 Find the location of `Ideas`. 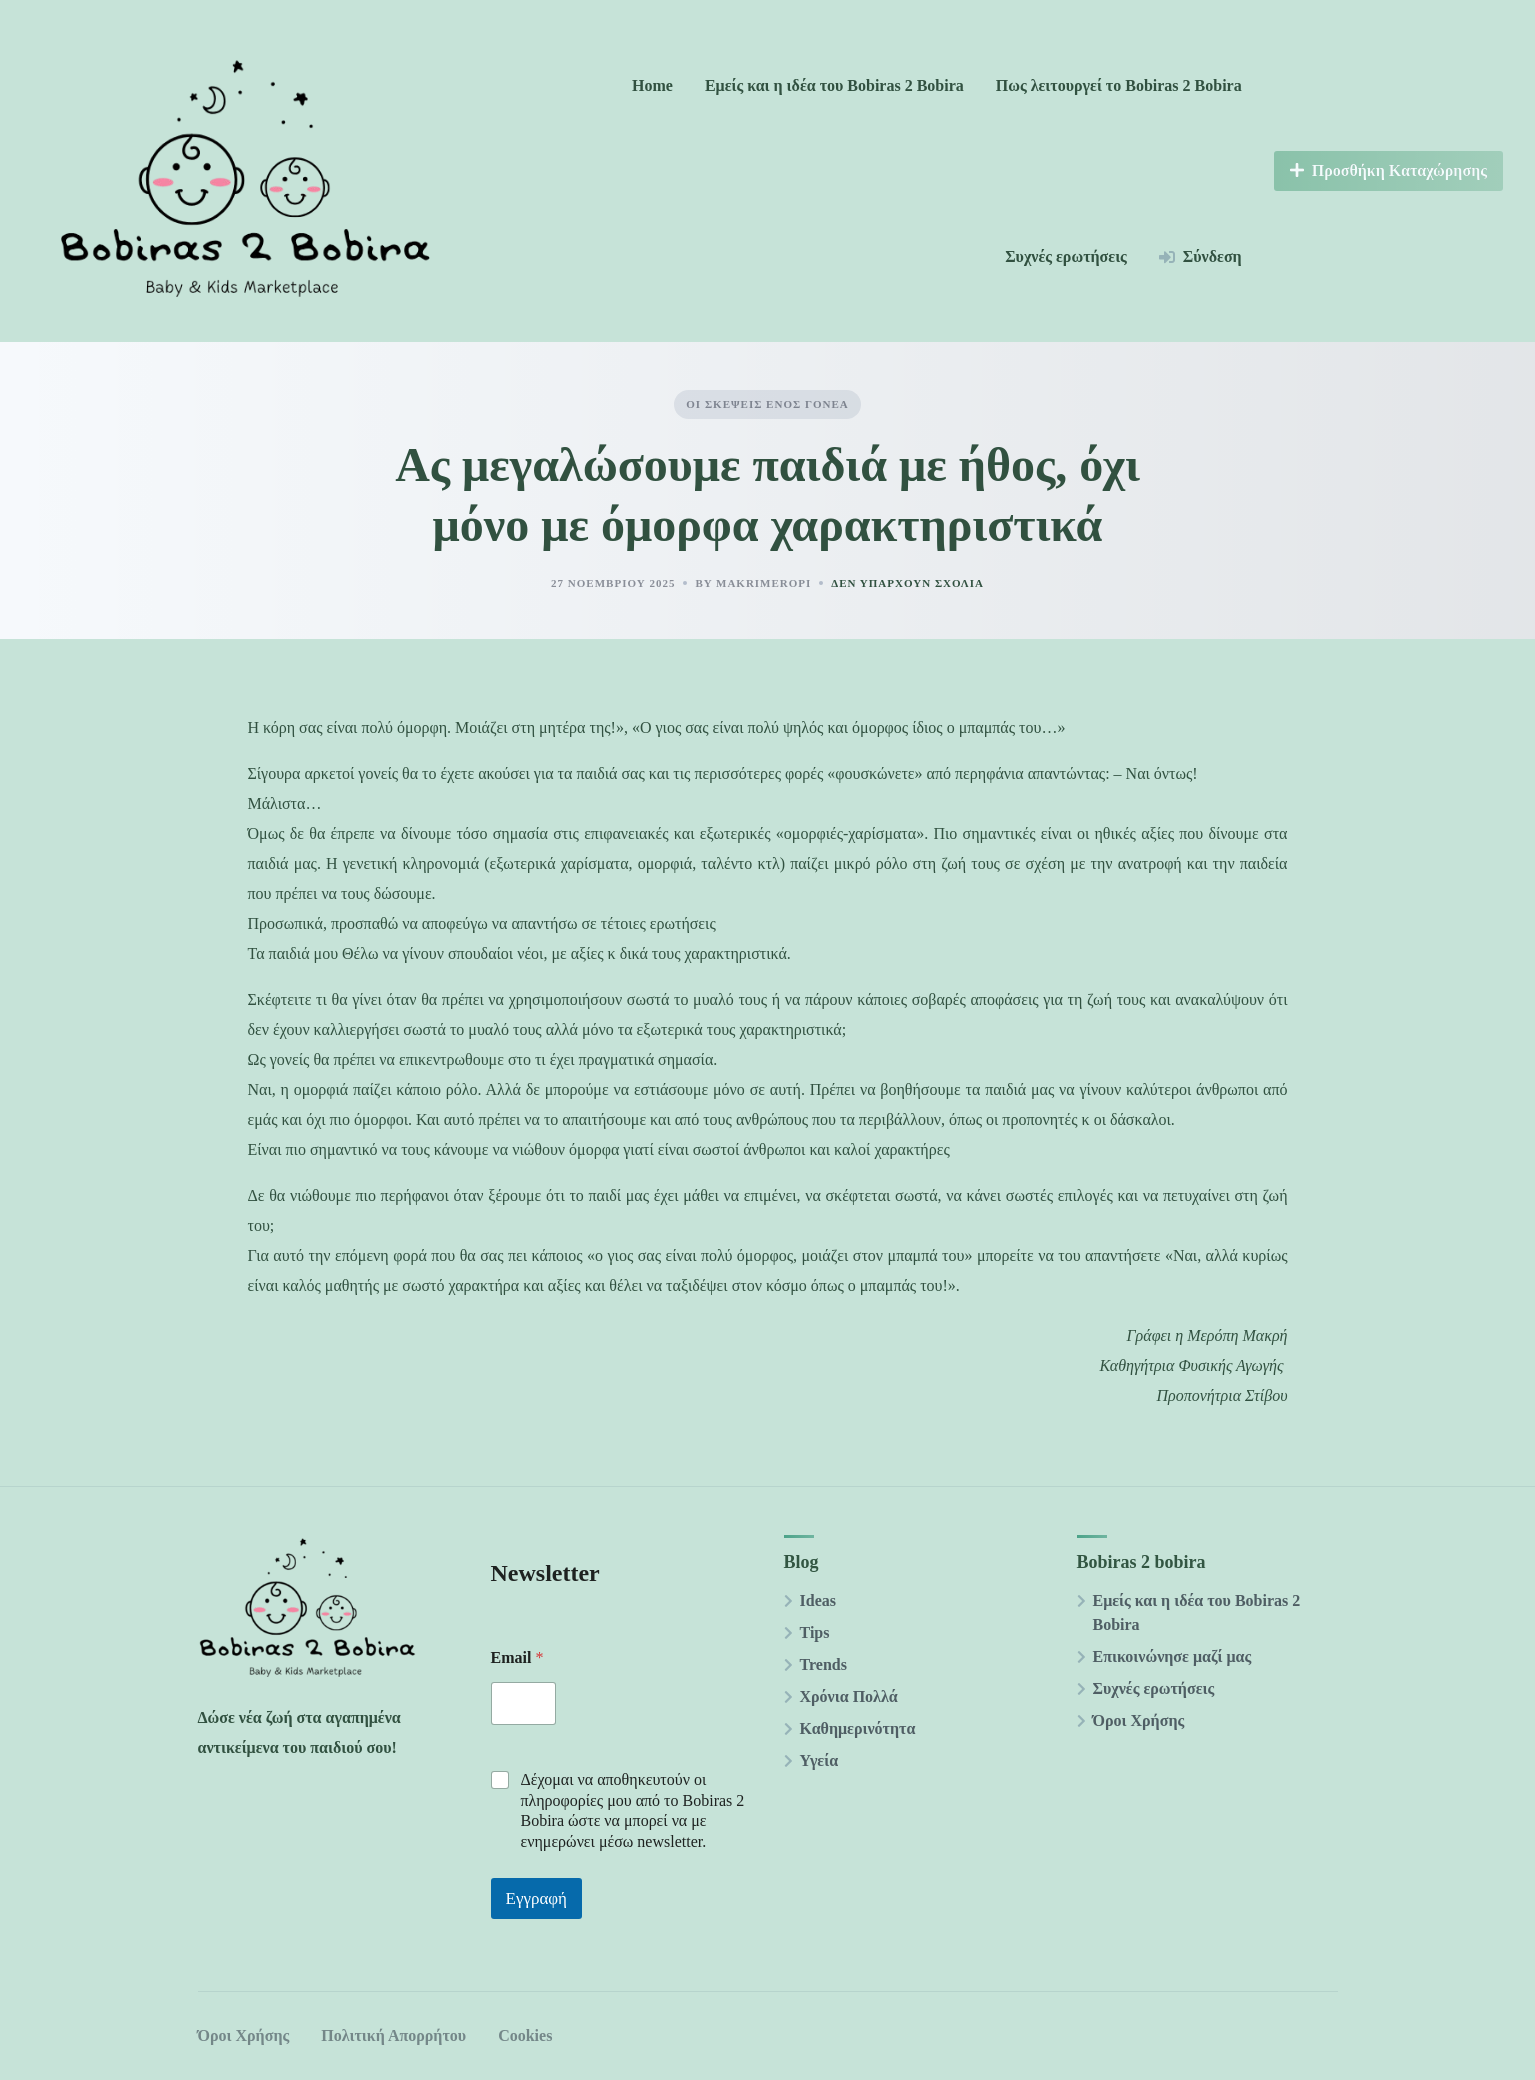

Ideas is located at coordinates (818, 1600).